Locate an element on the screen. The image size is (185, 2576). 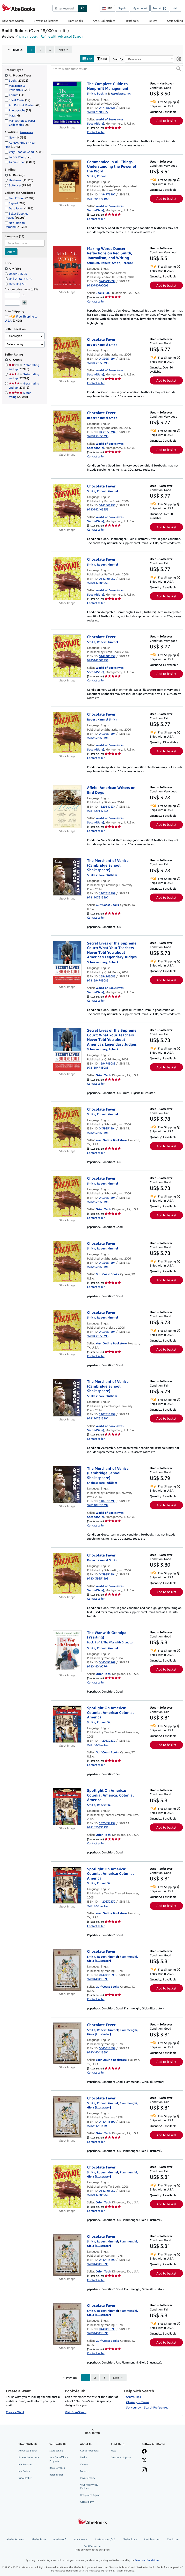
2 [Go to page 2] is located at coordinates (40, 49).